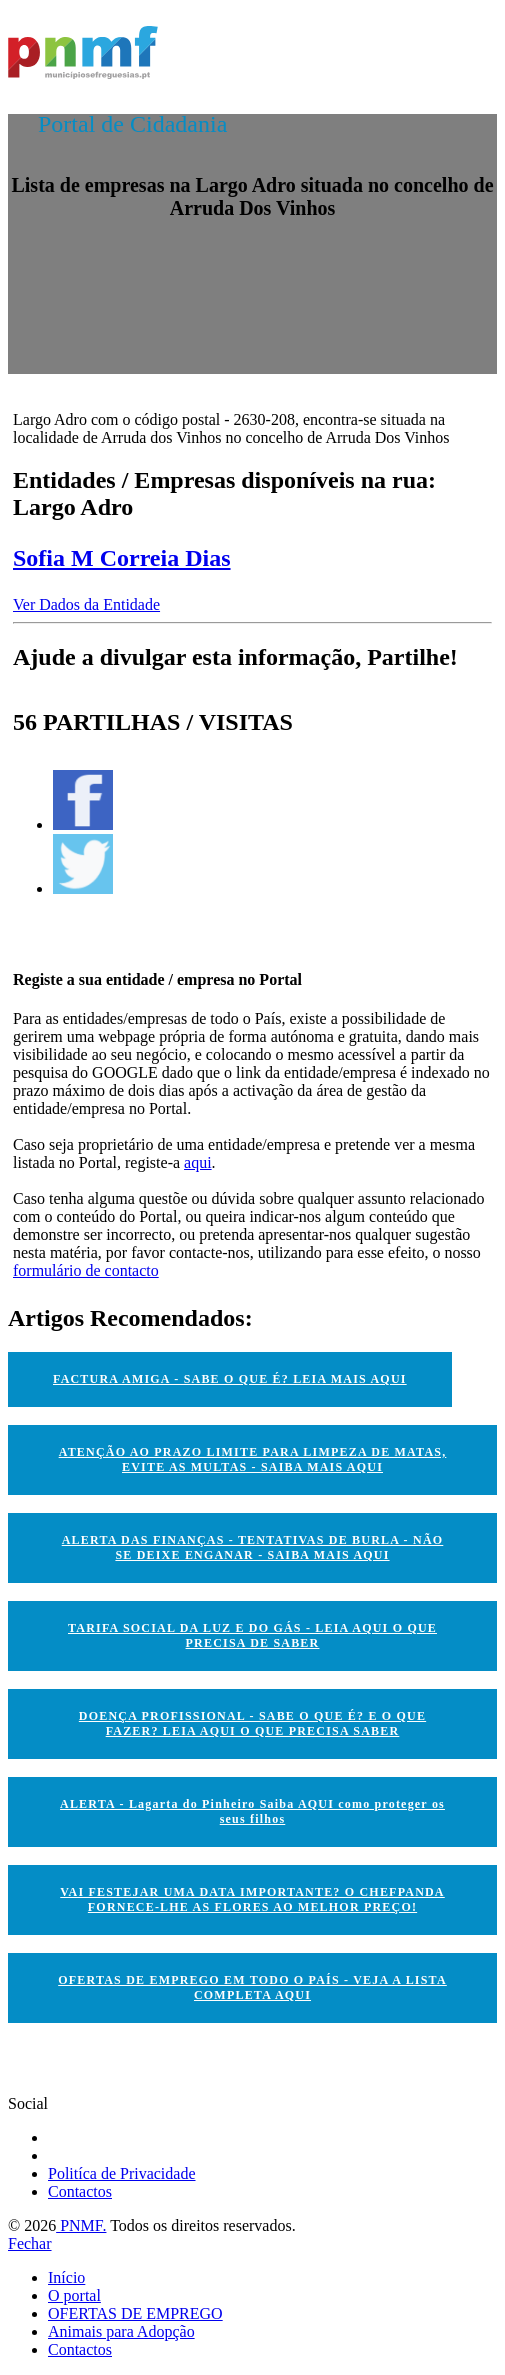 Image resolution: width=505 pixels, height=2375 pixels. Describe the element at coordinates (30, 2243) in the screenshot. I see `Fechar` at that location.